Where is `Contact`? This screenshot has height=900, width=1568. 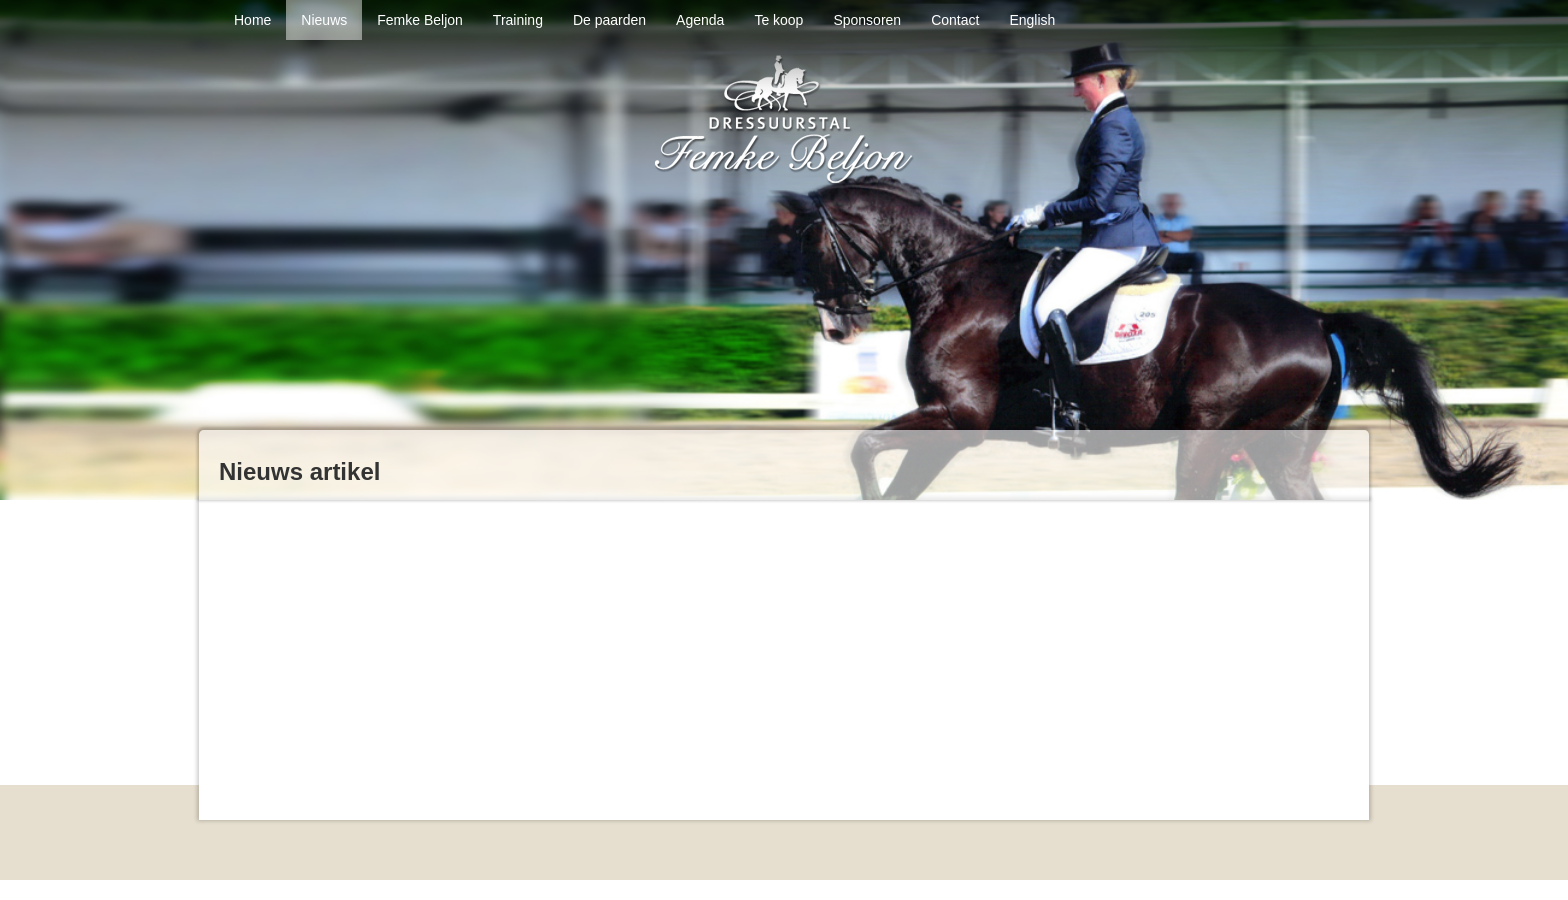
Contact is located at coordinates (955, 20).